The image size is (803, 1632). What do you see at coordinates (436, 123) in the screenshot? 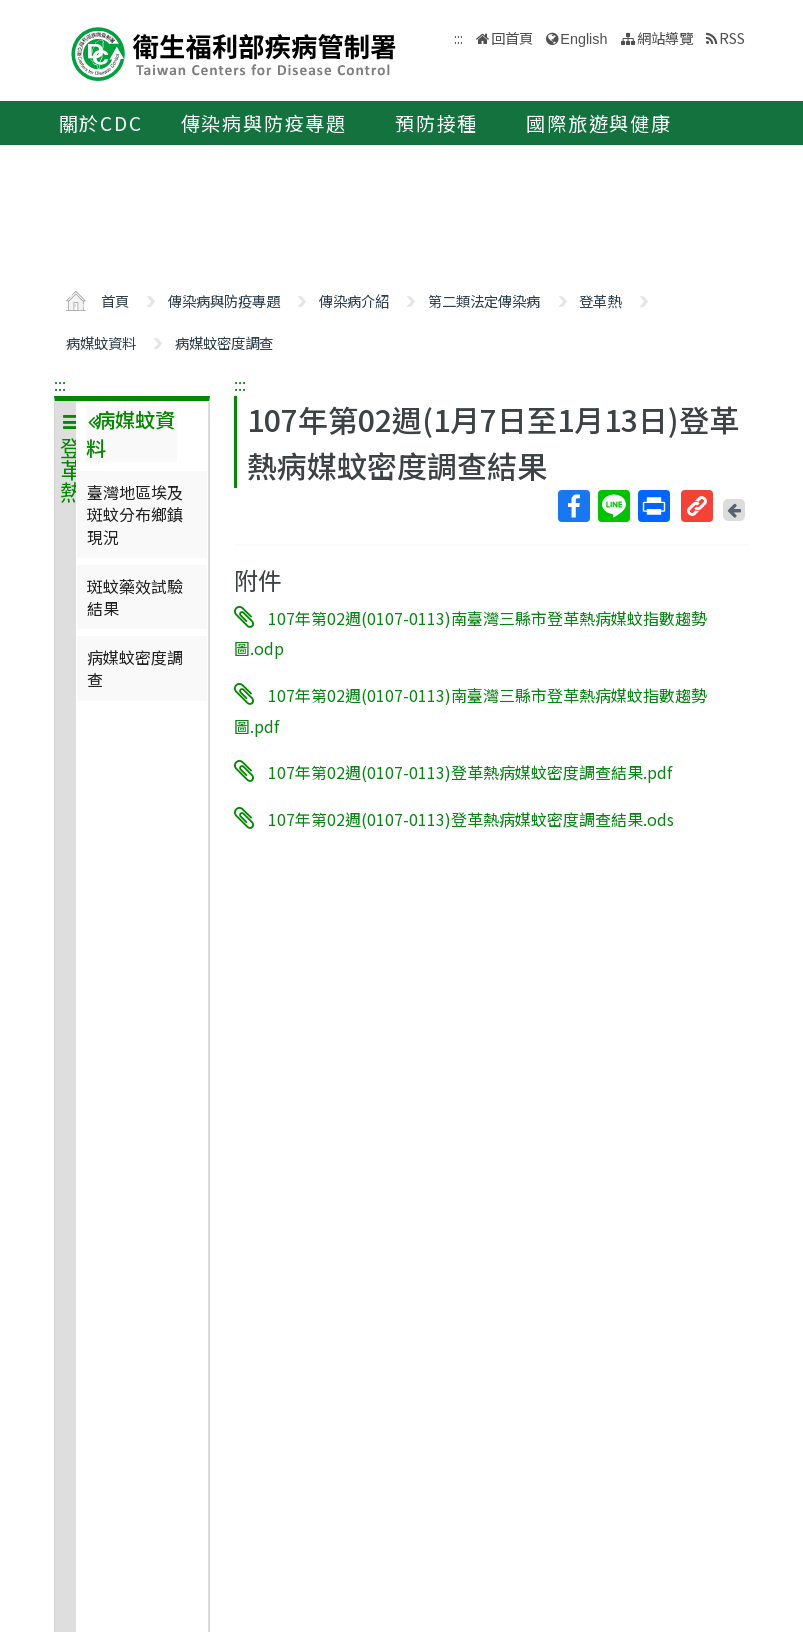
I see `預防接種` at bounding box center [436, 123].